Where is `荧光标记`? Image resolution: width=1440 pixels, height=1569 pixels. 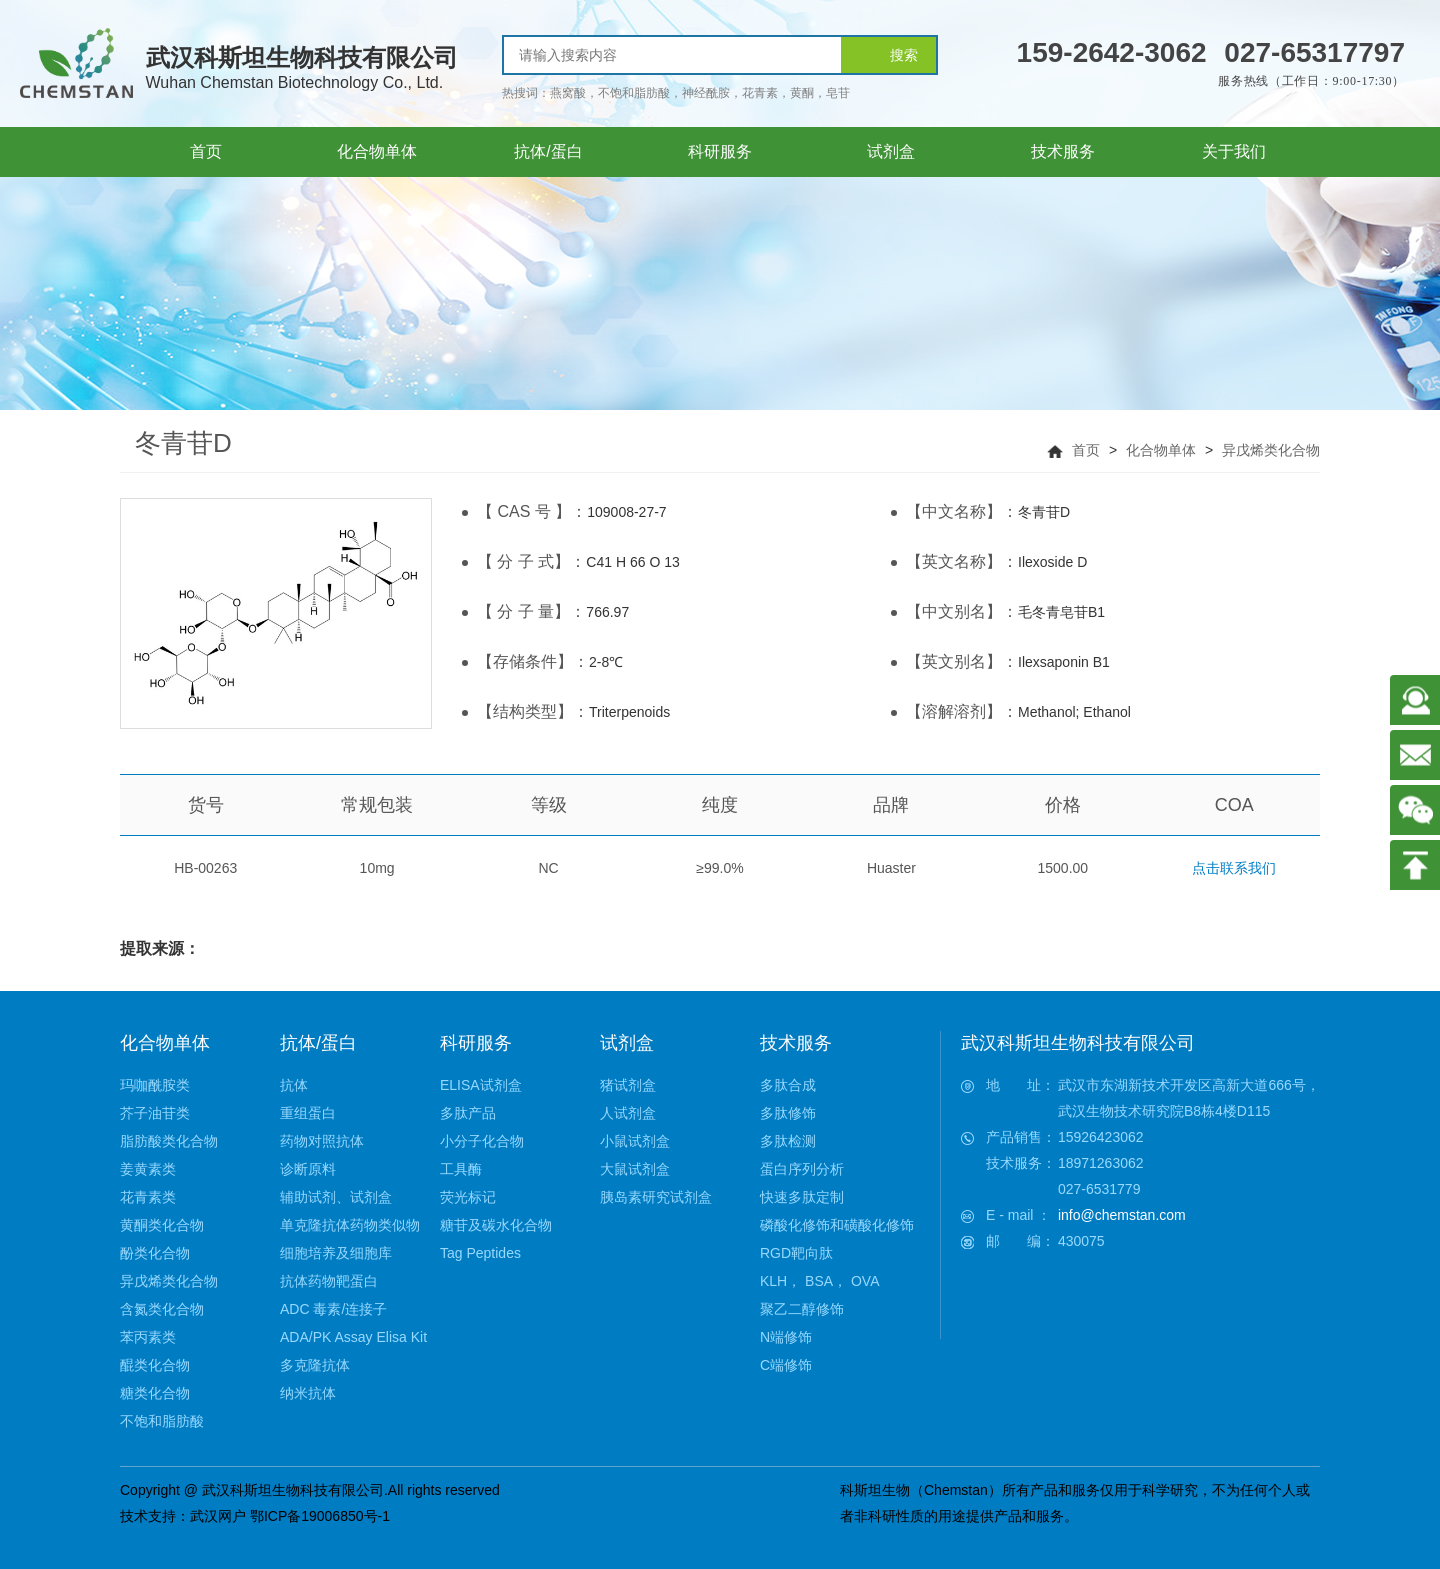
荧光标记 is located at coordinates (468, 1197).